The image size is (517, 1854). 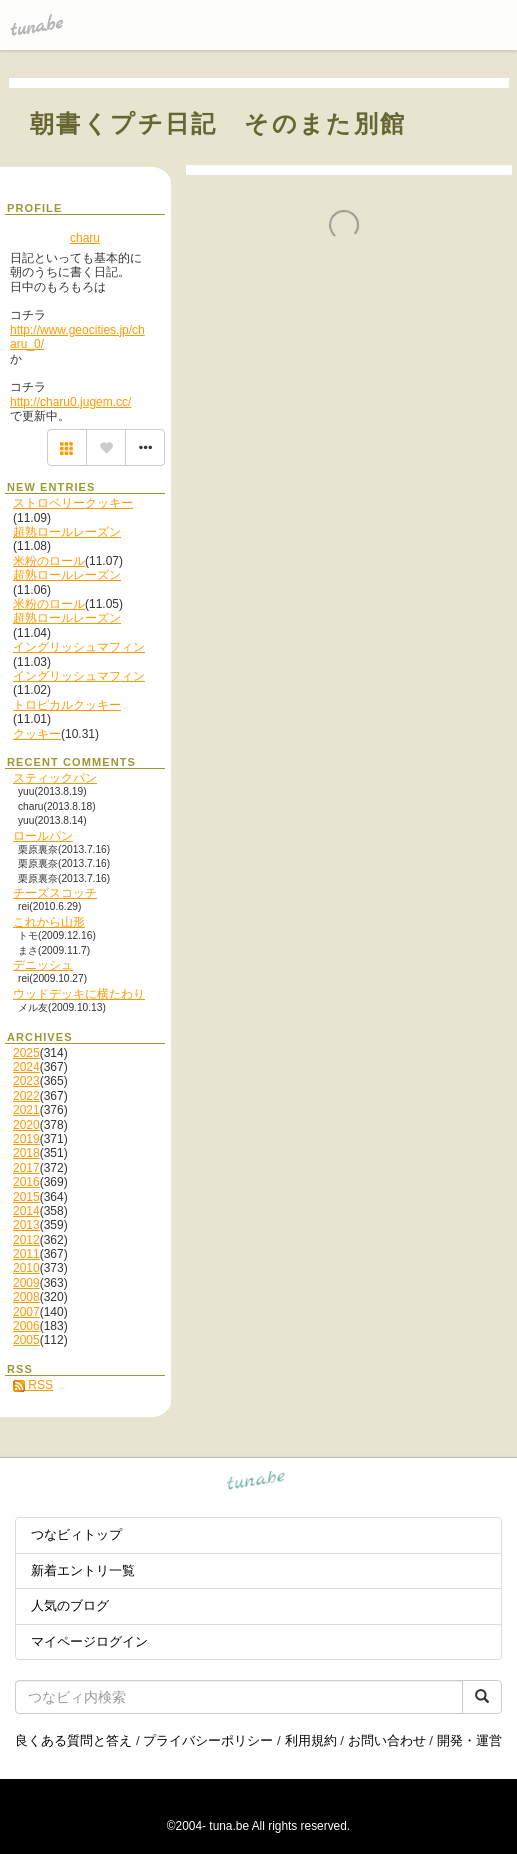 What do you see at coordinates (387, 1740) in the screenshot?
I see `お問い合わせ` at bounding box center [387, 1740].